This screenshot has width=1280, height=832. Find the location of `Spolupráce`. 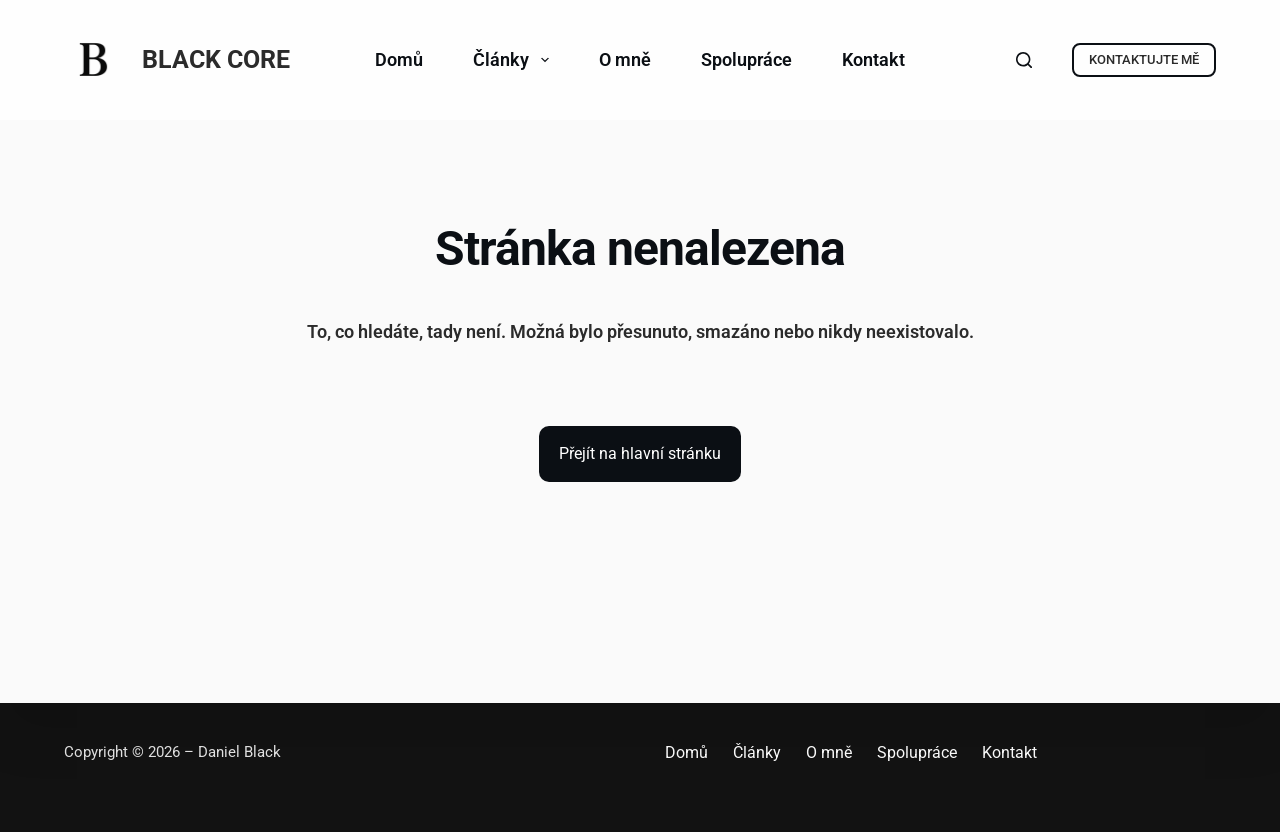

Spolupráce is located at coordinates (746, 59).